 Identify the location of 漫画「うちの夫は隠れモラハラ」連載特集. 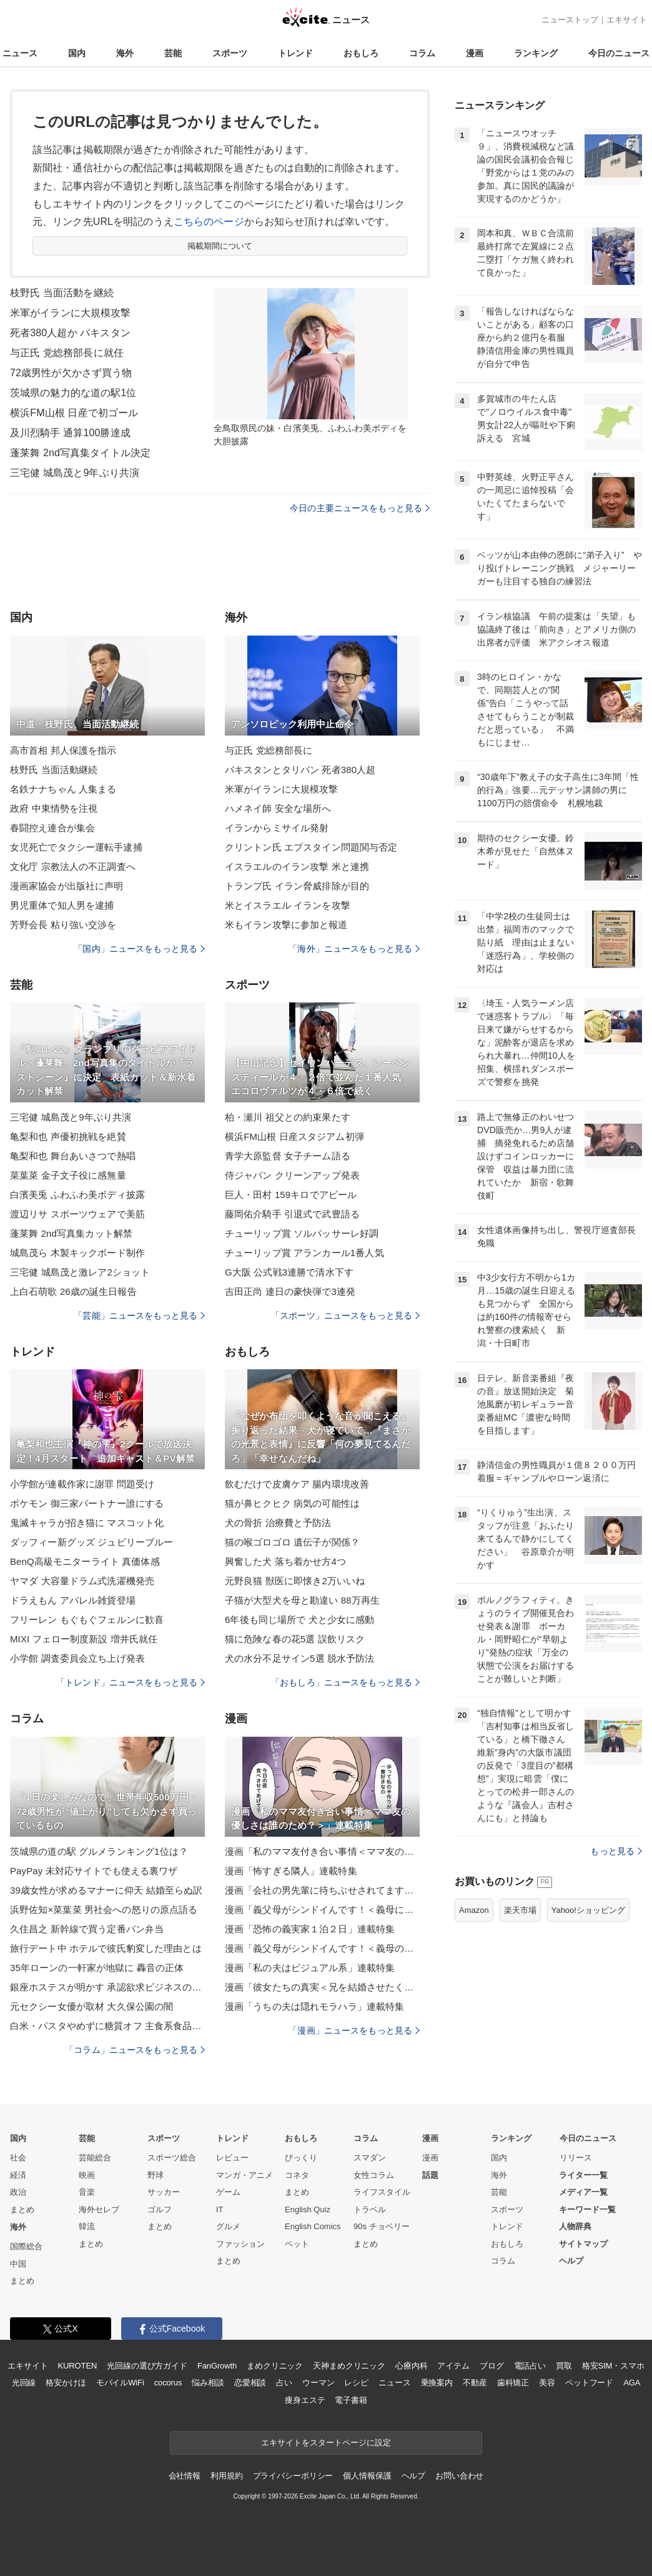
(314, 2006).